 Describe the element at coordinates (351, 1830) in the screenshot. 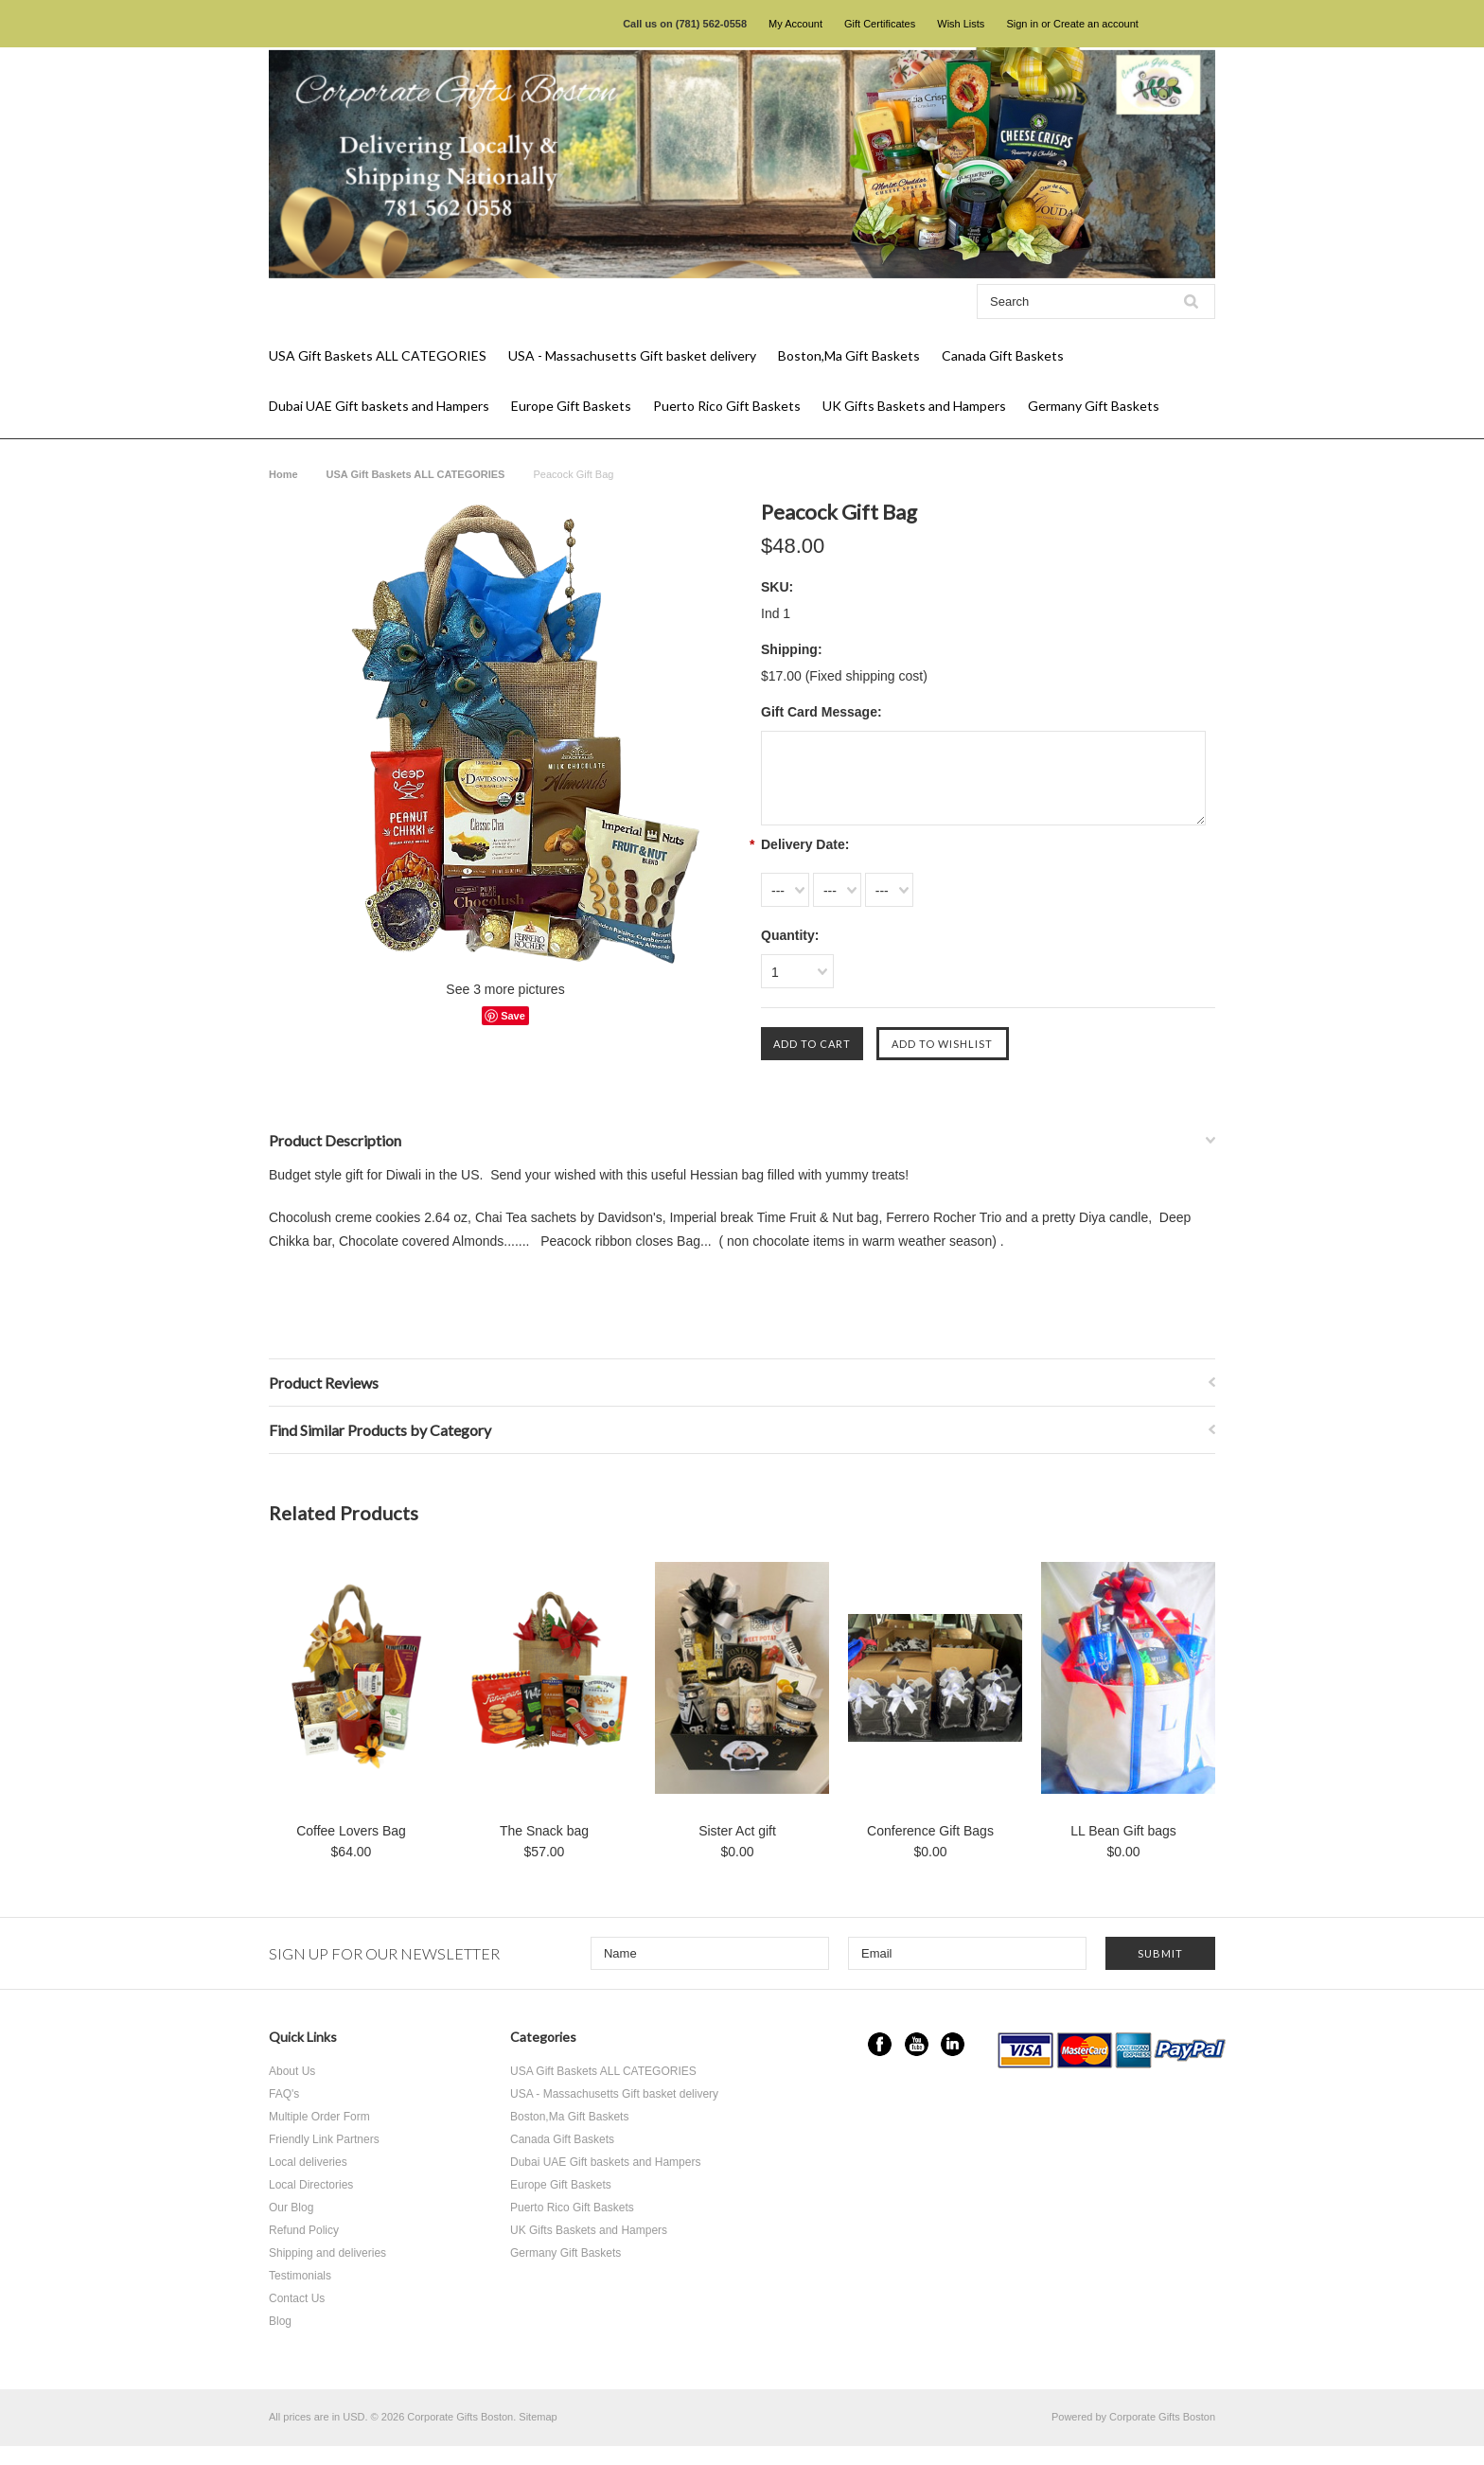

I see `Coffee Lovers Bag` at that location.